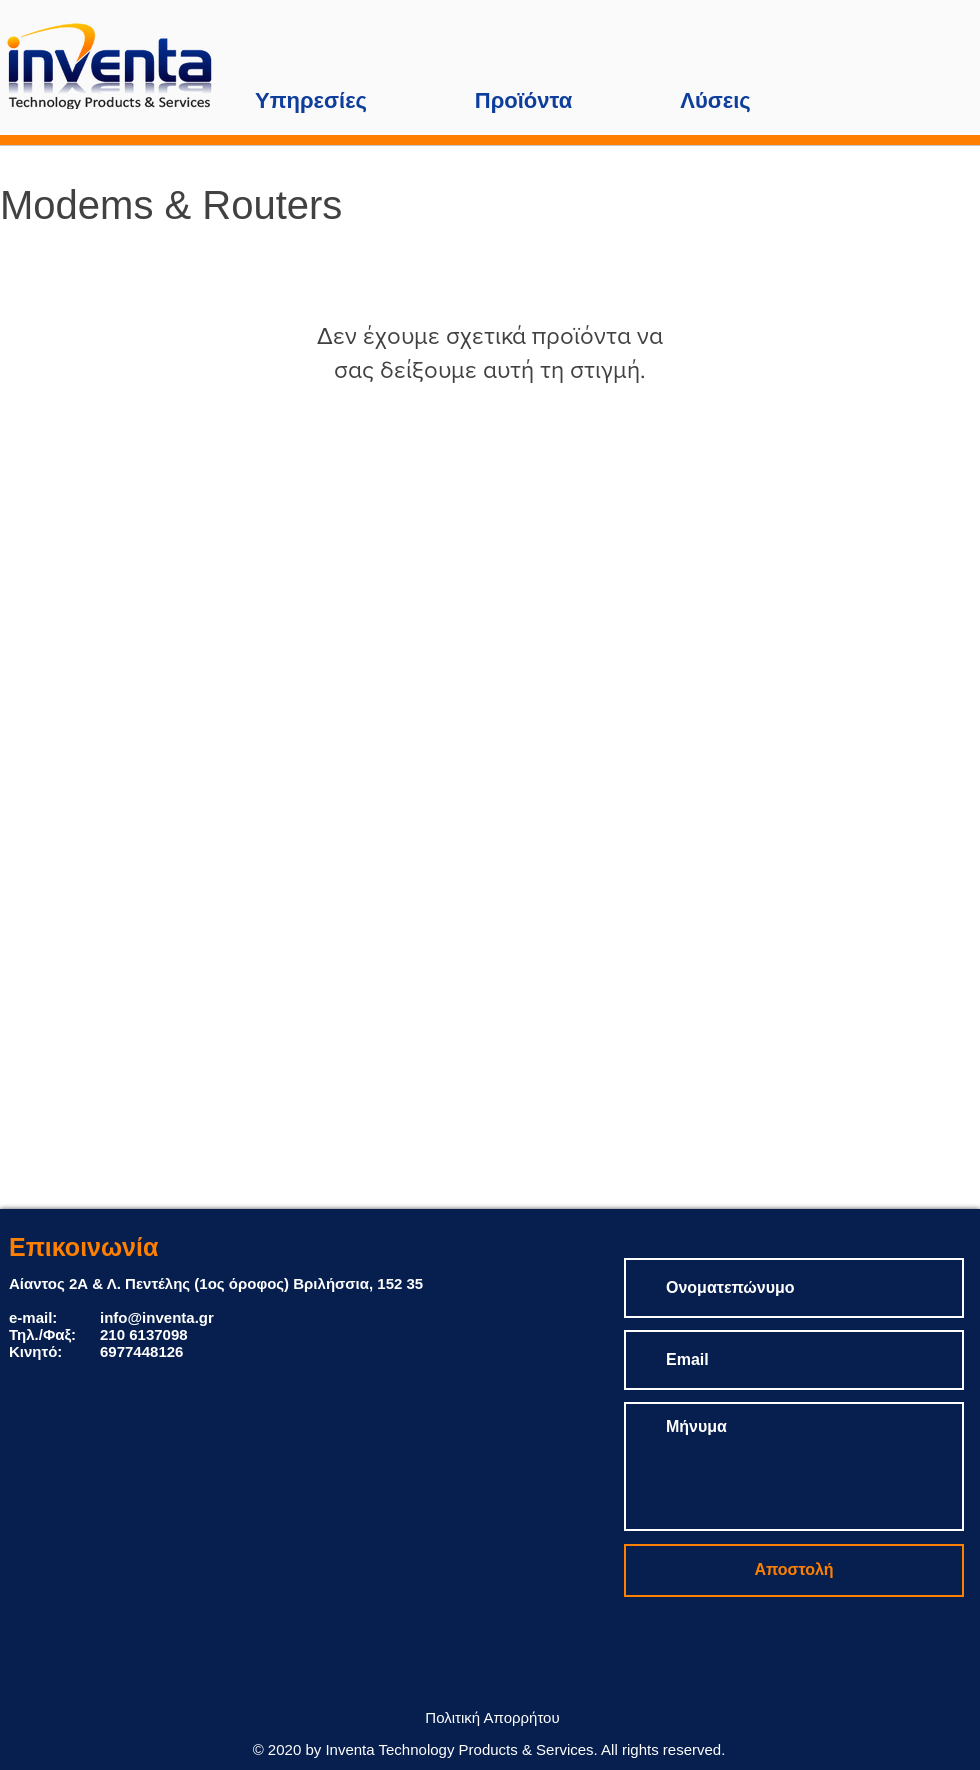 The height and width of the screenshot is (1770, 980). I want to click on info@inventa.gr, so click(157, 1317).